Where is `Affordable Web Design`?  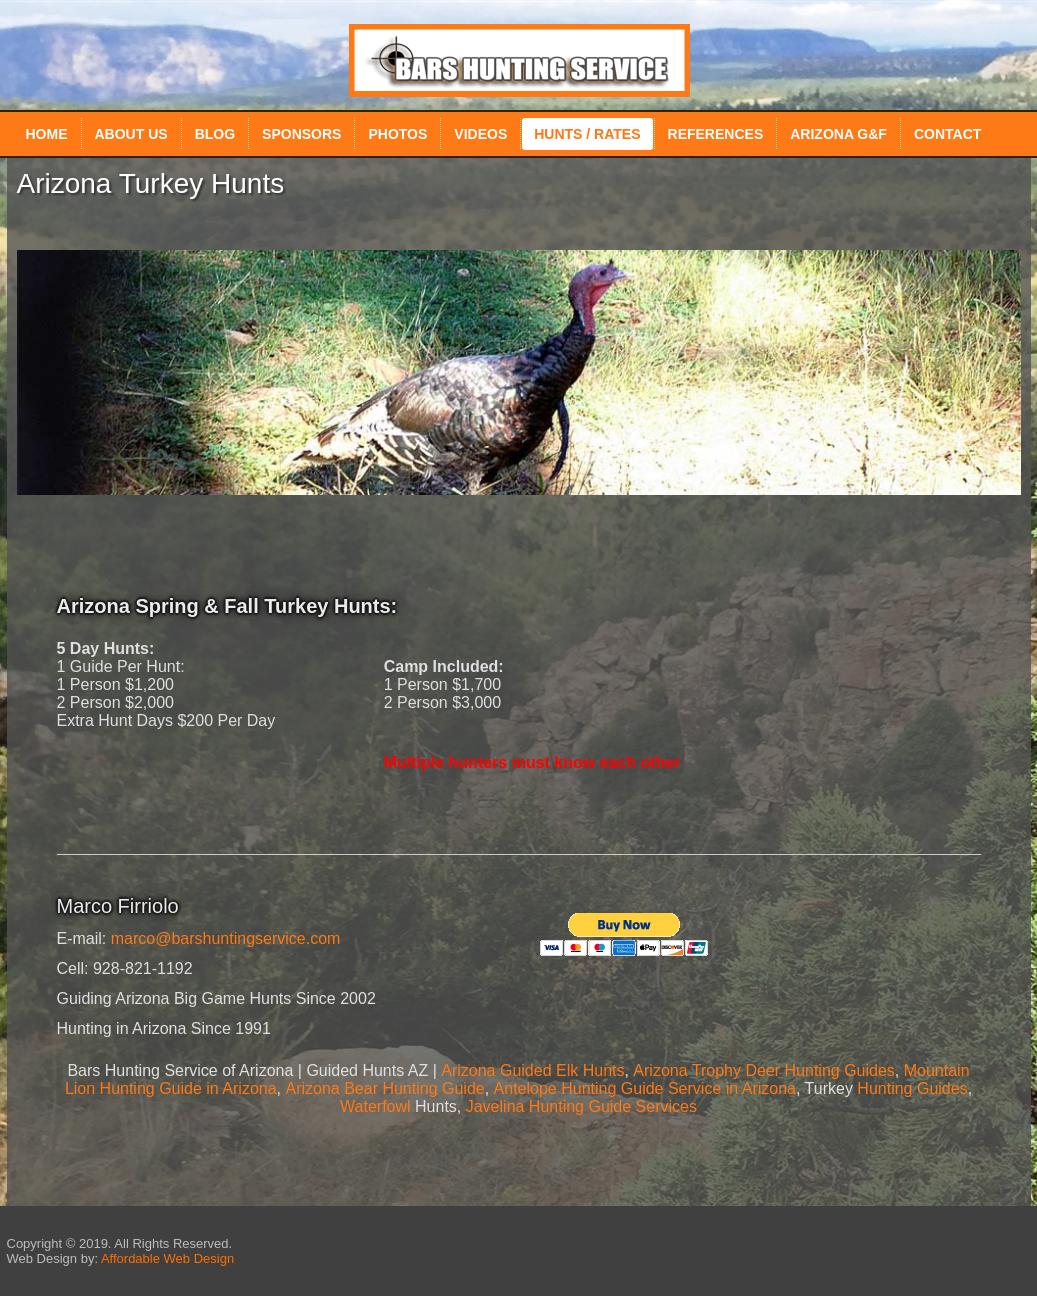
Affordable Web Design is located at coordinates (167, 1258).